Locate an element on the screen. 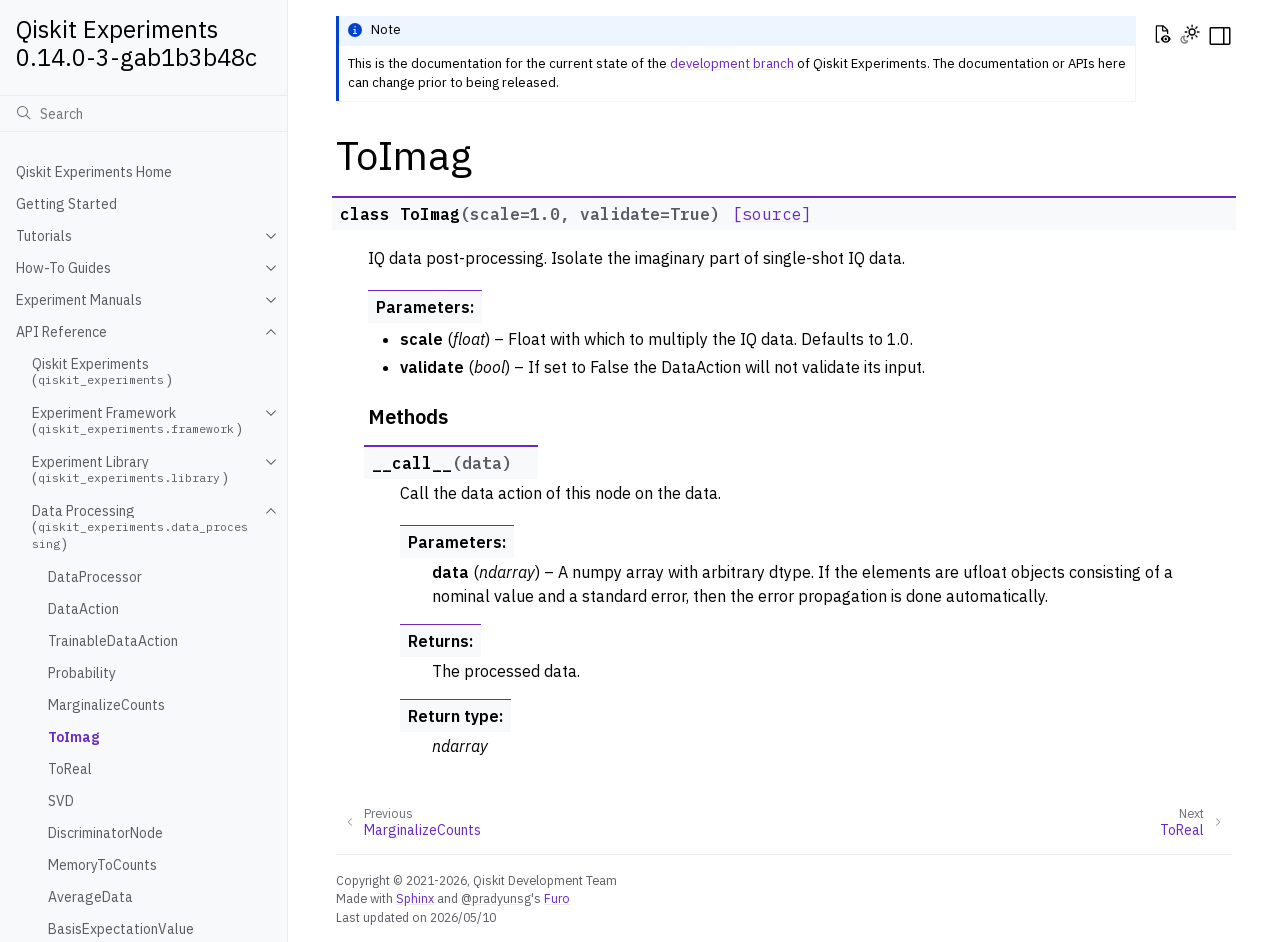 The height and width of the screenshot is (942, 1280). @pradyunsg is located at coordinates (496, 898).